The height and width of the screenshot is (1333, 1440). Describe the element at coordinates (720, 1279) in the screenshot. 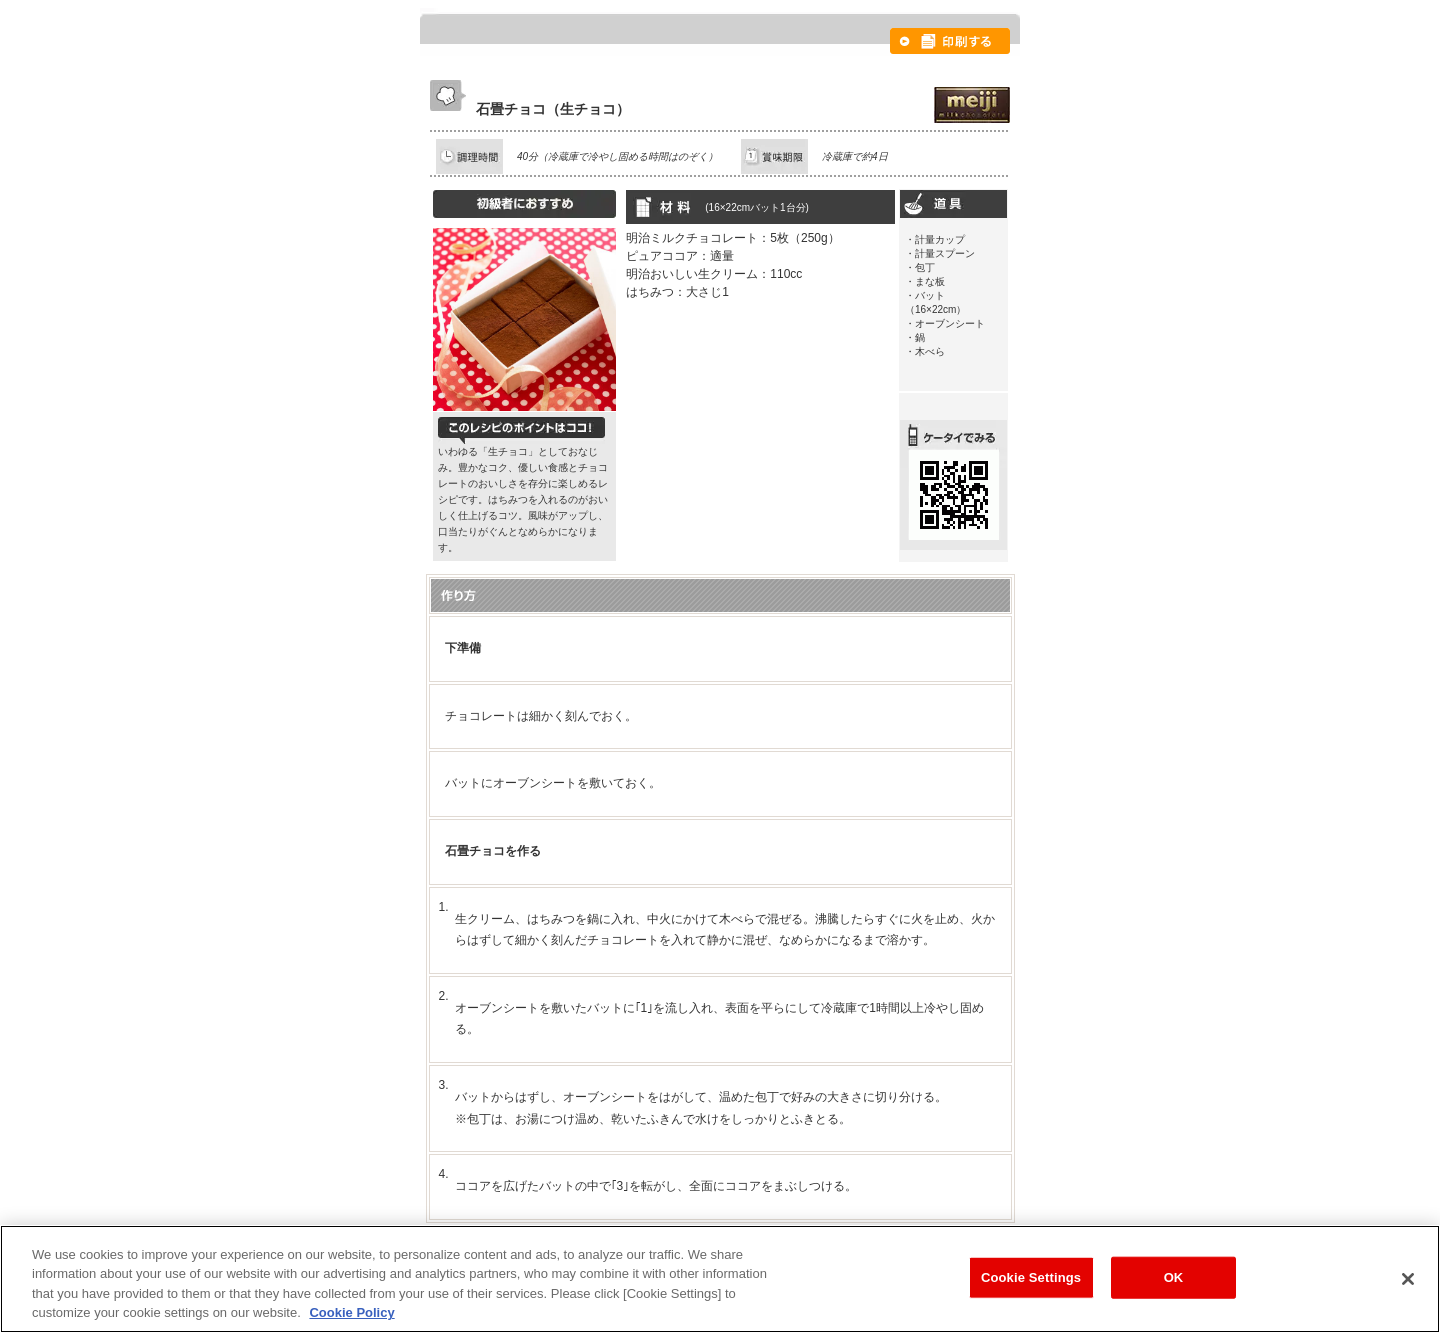

I see `[region]` at that location.